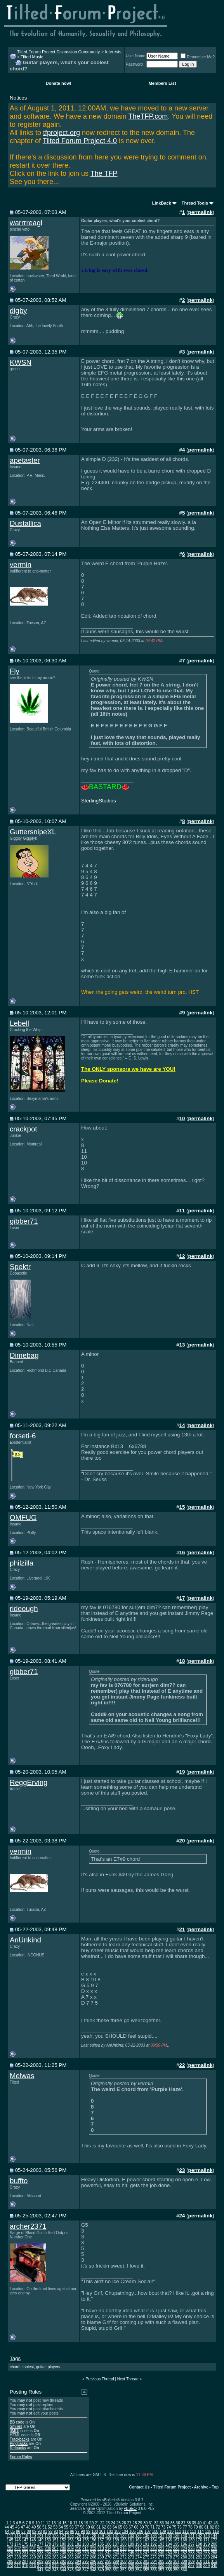 The width and height of the screenshot is (224, 2576). Describe the element at coordinates (153, 2536) in the screenshot. I see `136` at that location.